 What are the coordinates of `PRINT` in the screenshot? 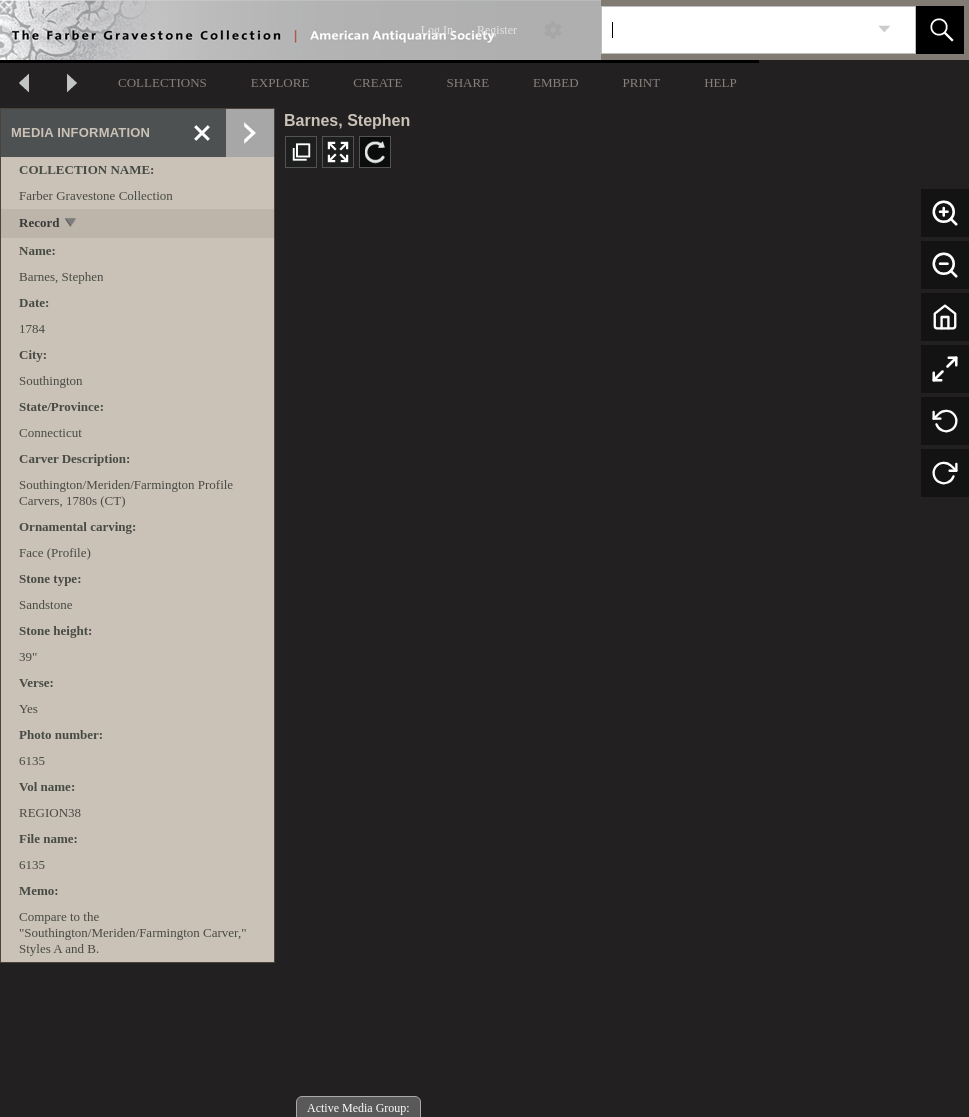 It's located at (642, 82).